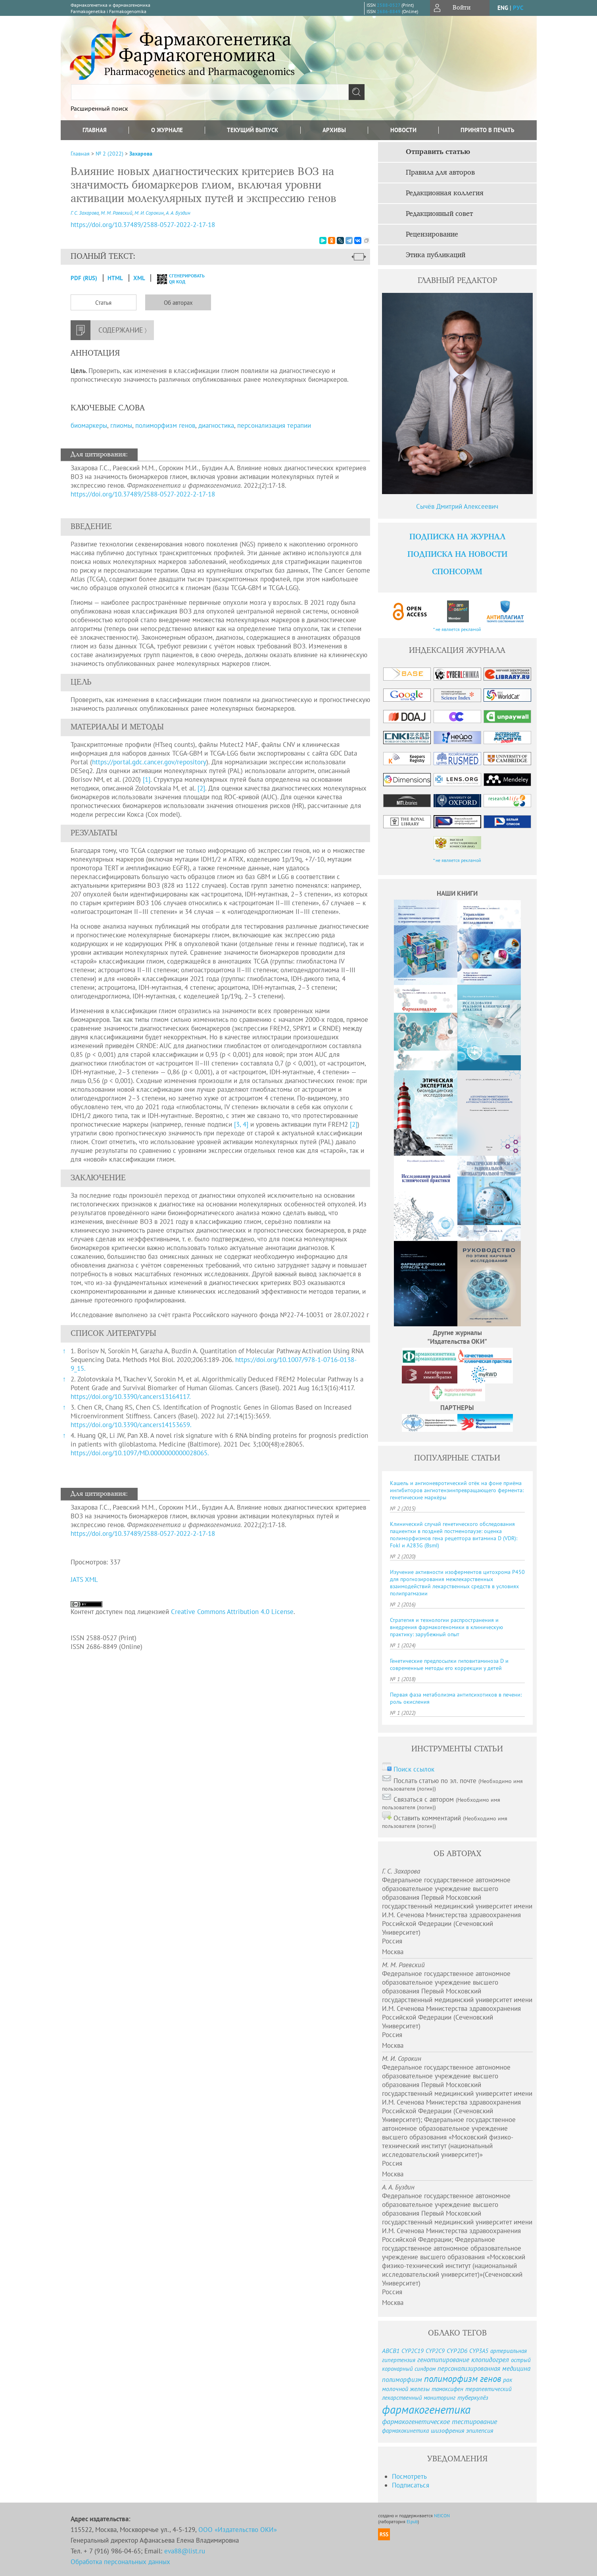 The height and width of the screenshot is (2576, 597). Describe the element at coordinates (414, 1769) in the screenshot. I see `Поиск ссылок` at that location.